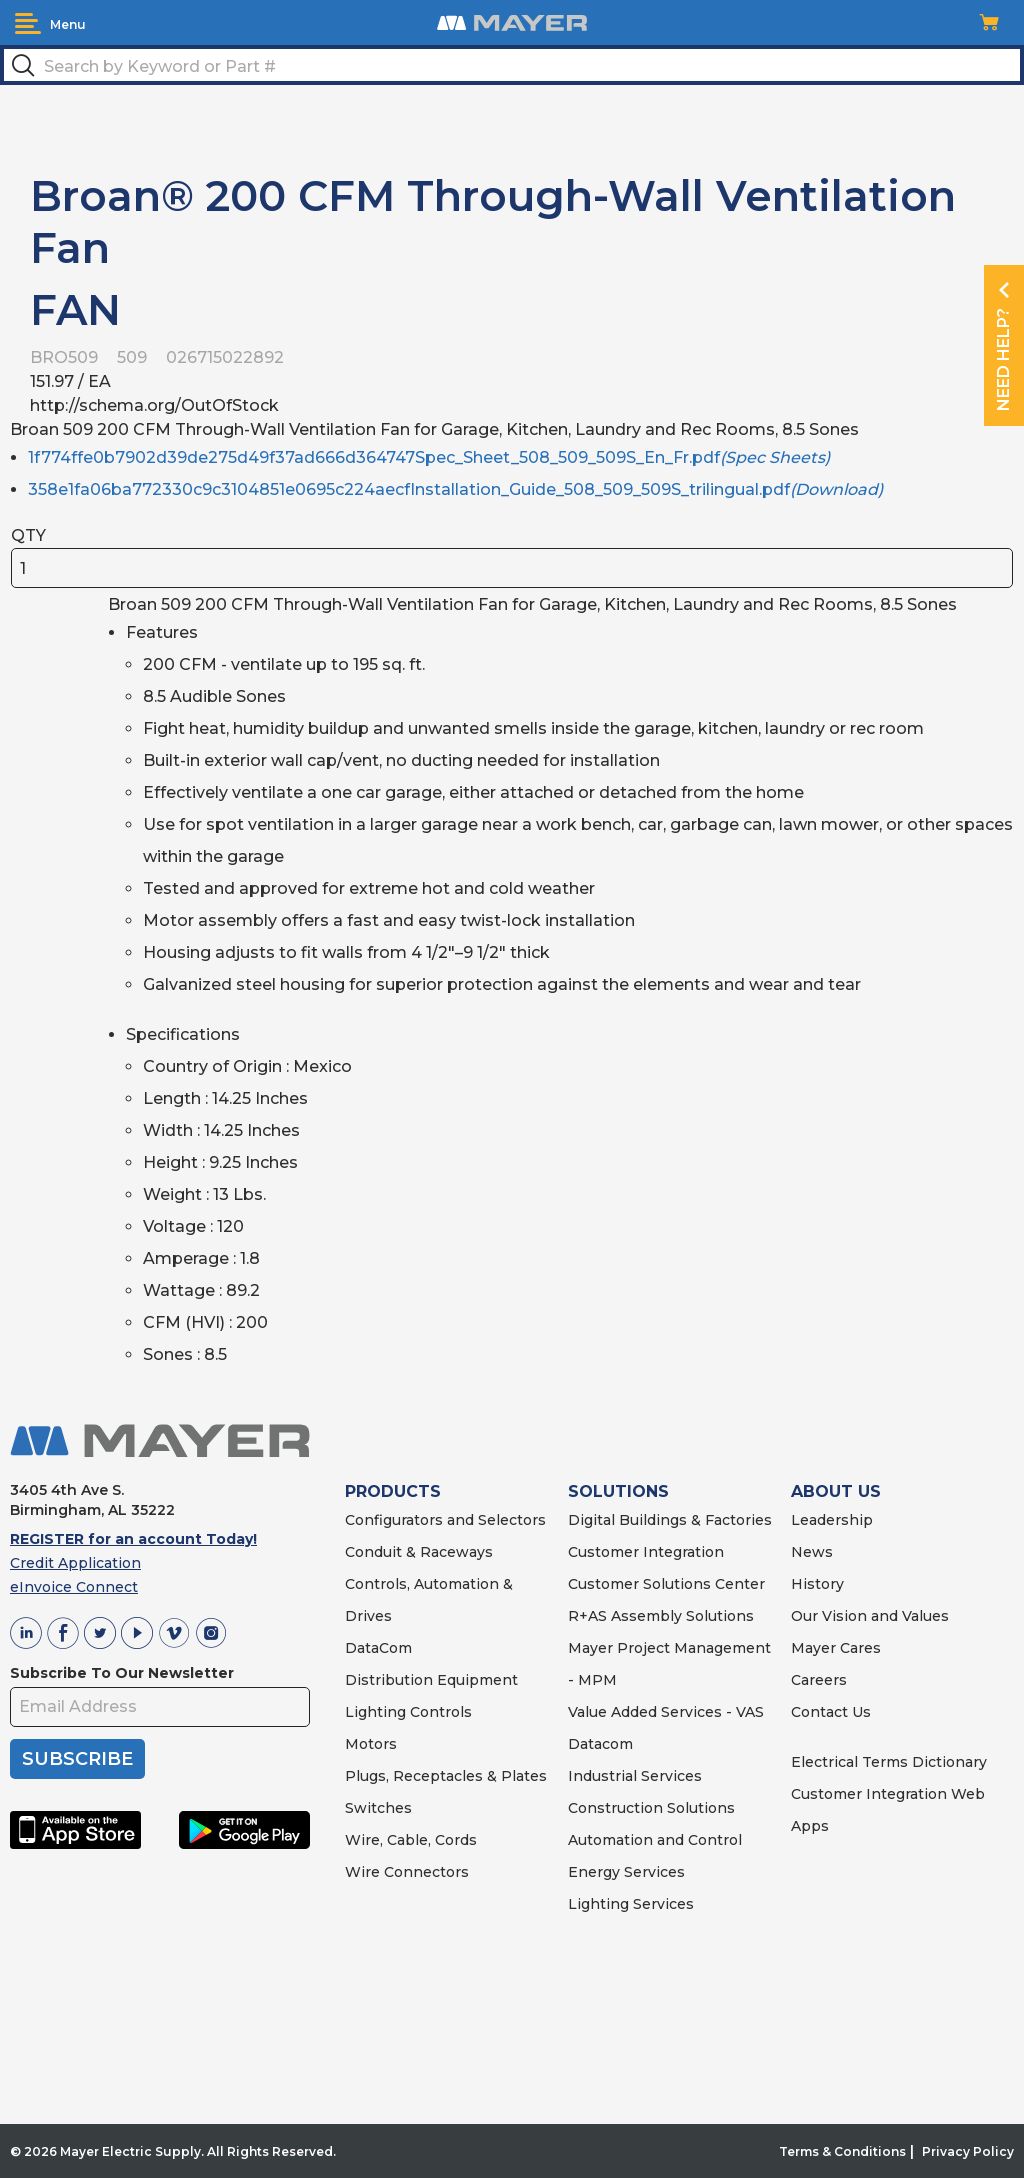 The height and width of the screenshot is (2178, 1024). Describe the element at coordinates (600, 1744) in the screenshot. I see `Datacom` at that location.